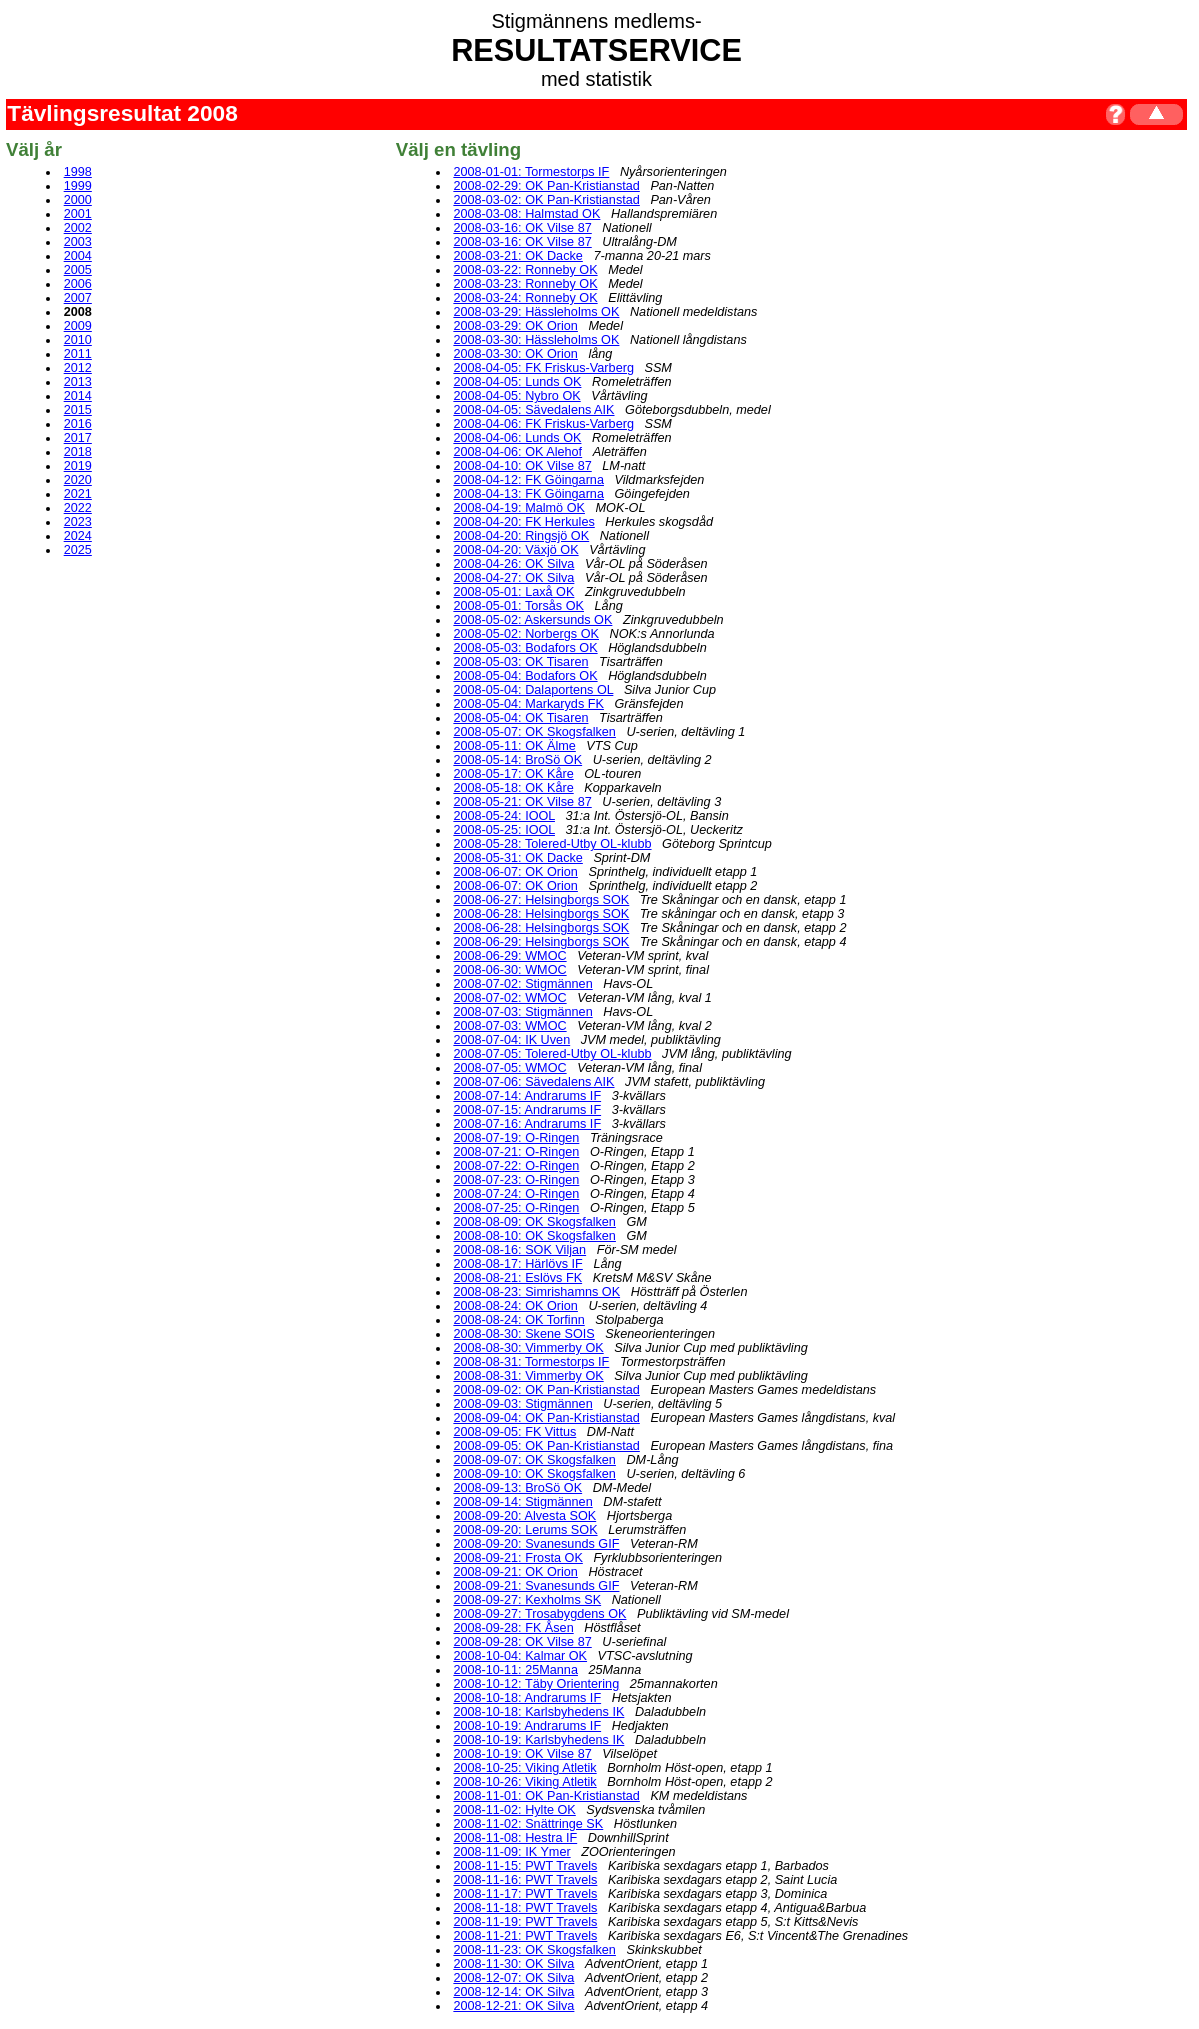 The height and width of the screenshot is (2029, 1199). What do you see at coordinates (546, 200) in the screenshot?
I see `2008-03-02: OK Pan-Kristianstad` at bounding box center [546, 200].